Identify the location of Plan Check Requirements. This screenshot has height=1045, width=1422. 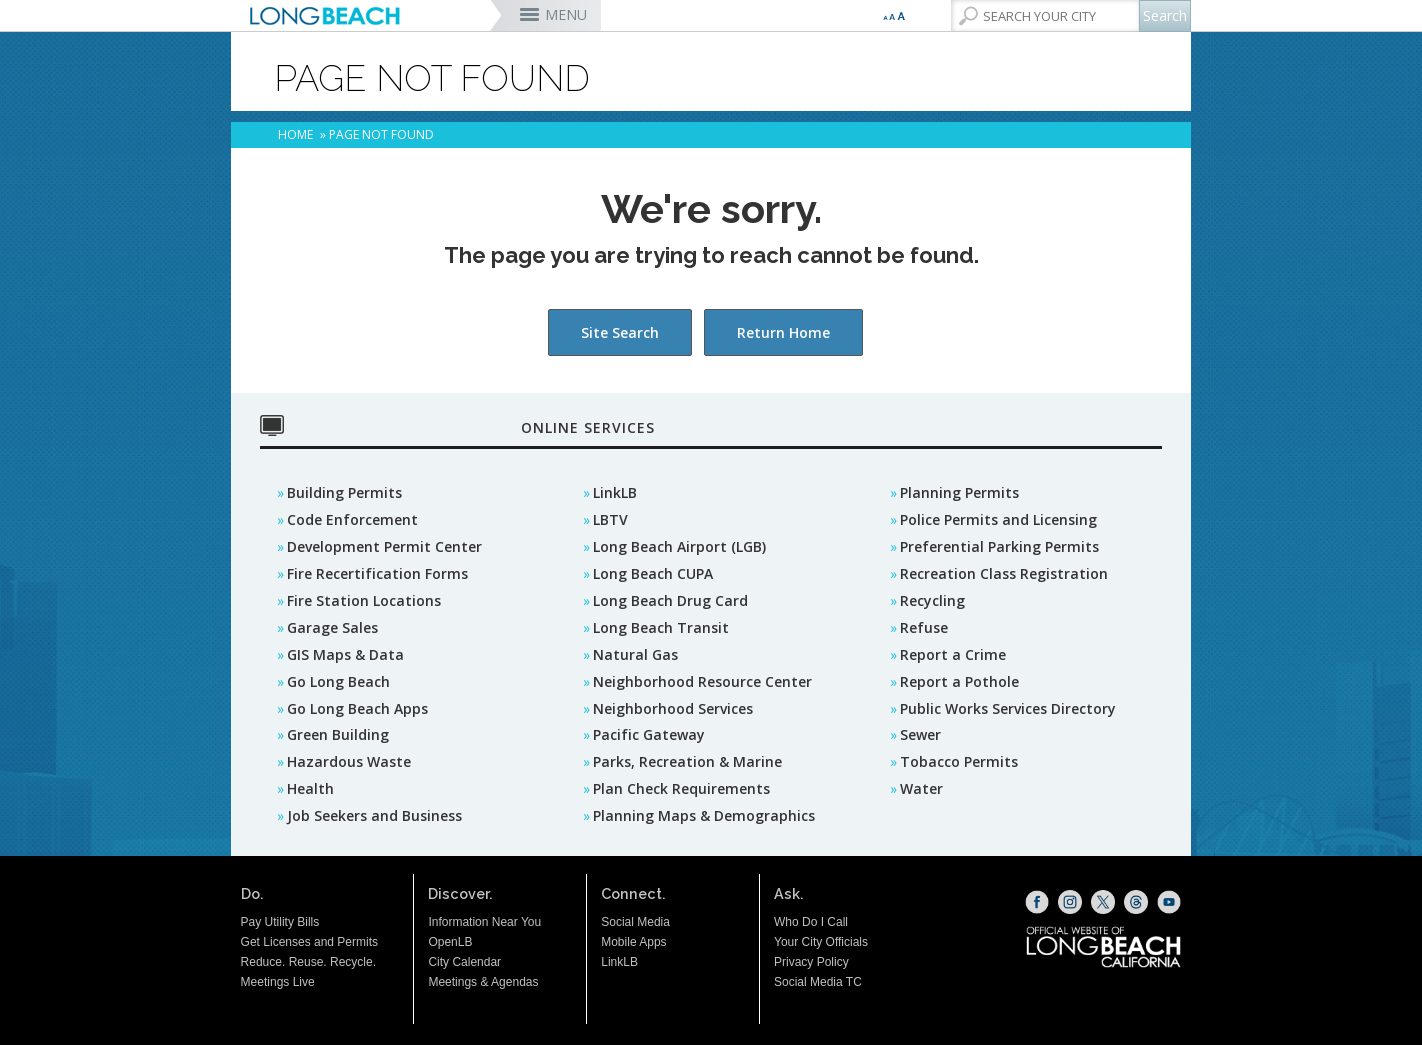
(681, 788).